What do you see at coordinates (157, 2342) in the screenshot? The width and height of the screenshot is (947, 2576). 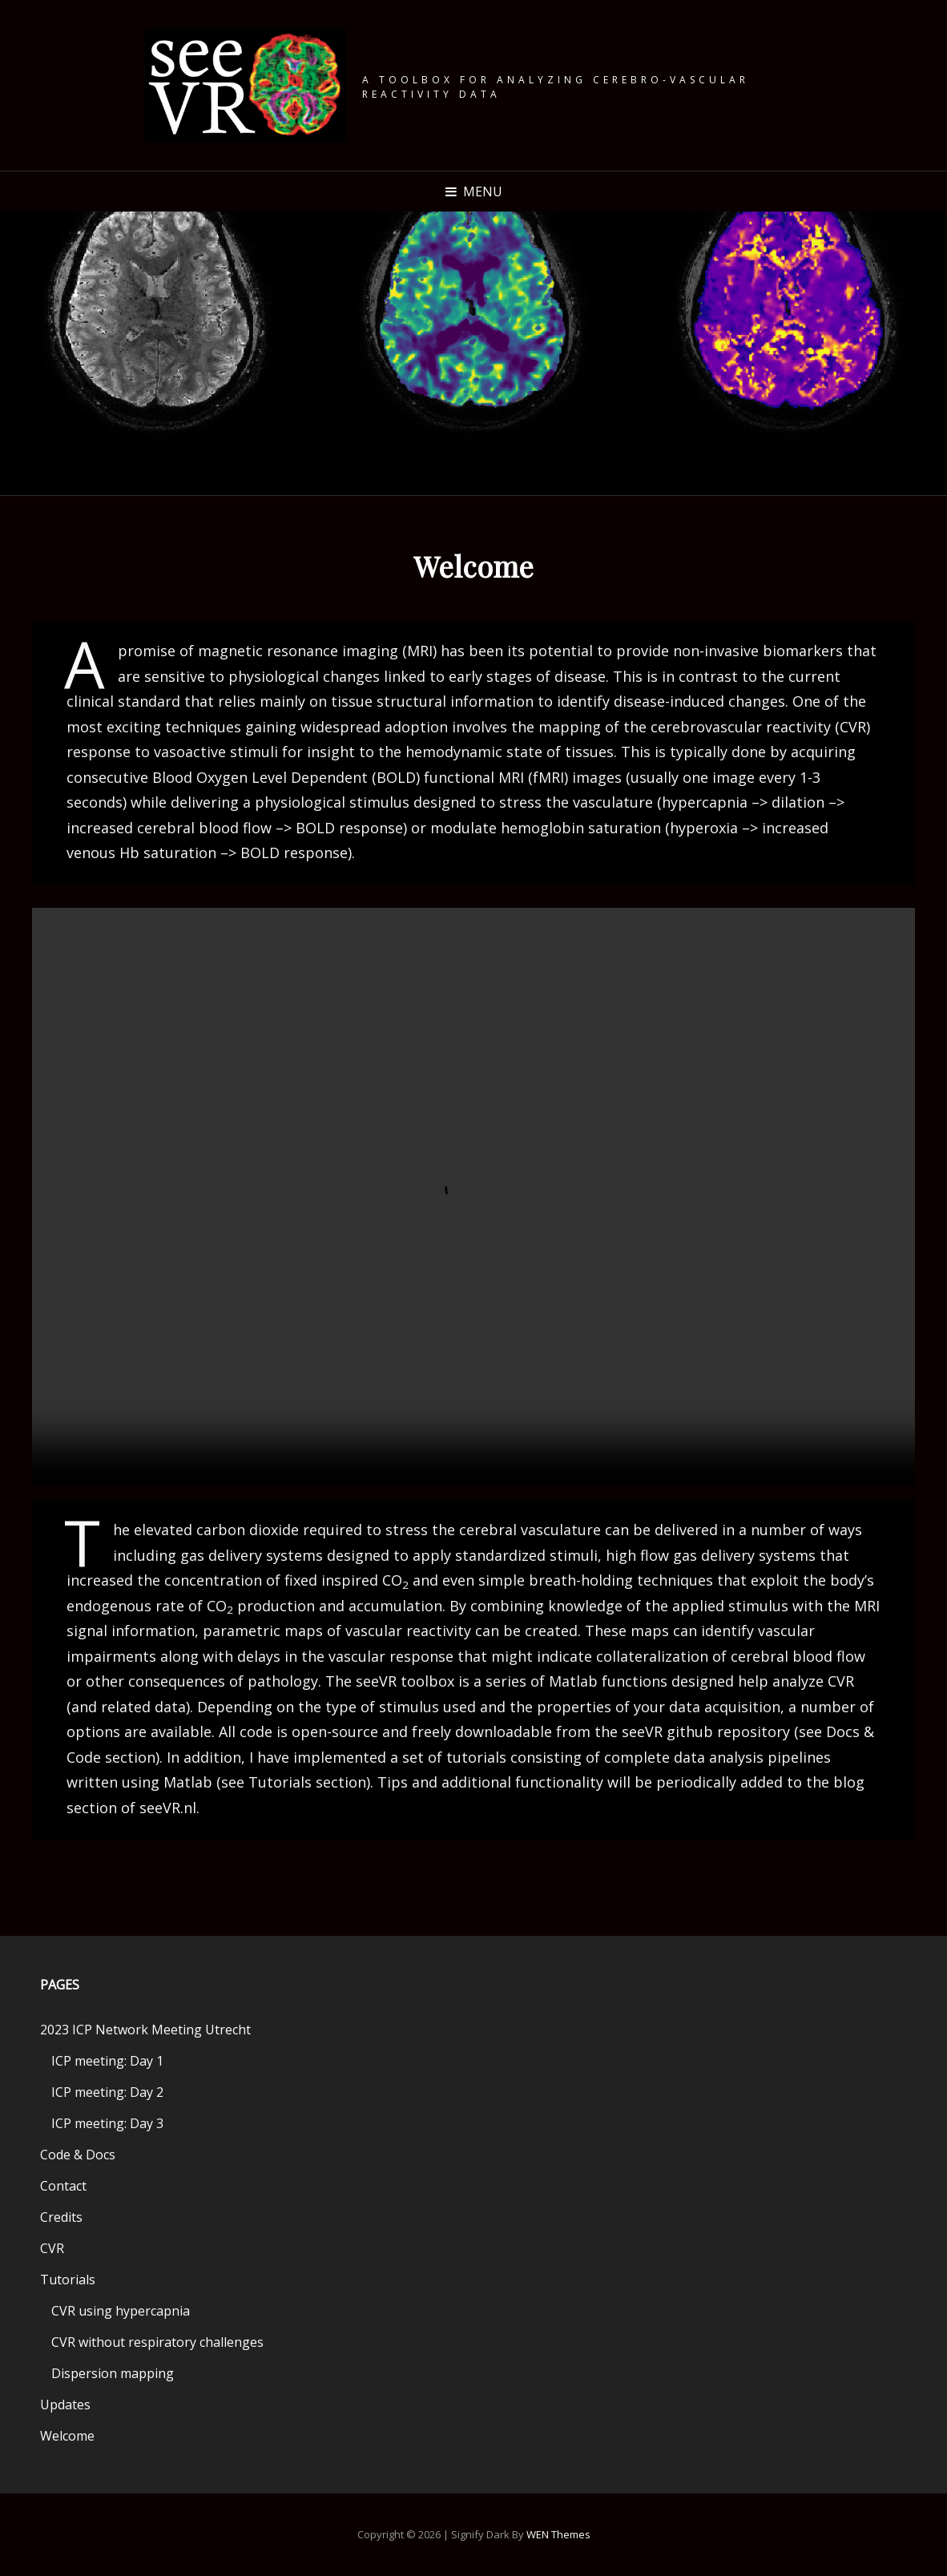 I see `CVR without respiratory challenges` at bounding box center [157, 2342].